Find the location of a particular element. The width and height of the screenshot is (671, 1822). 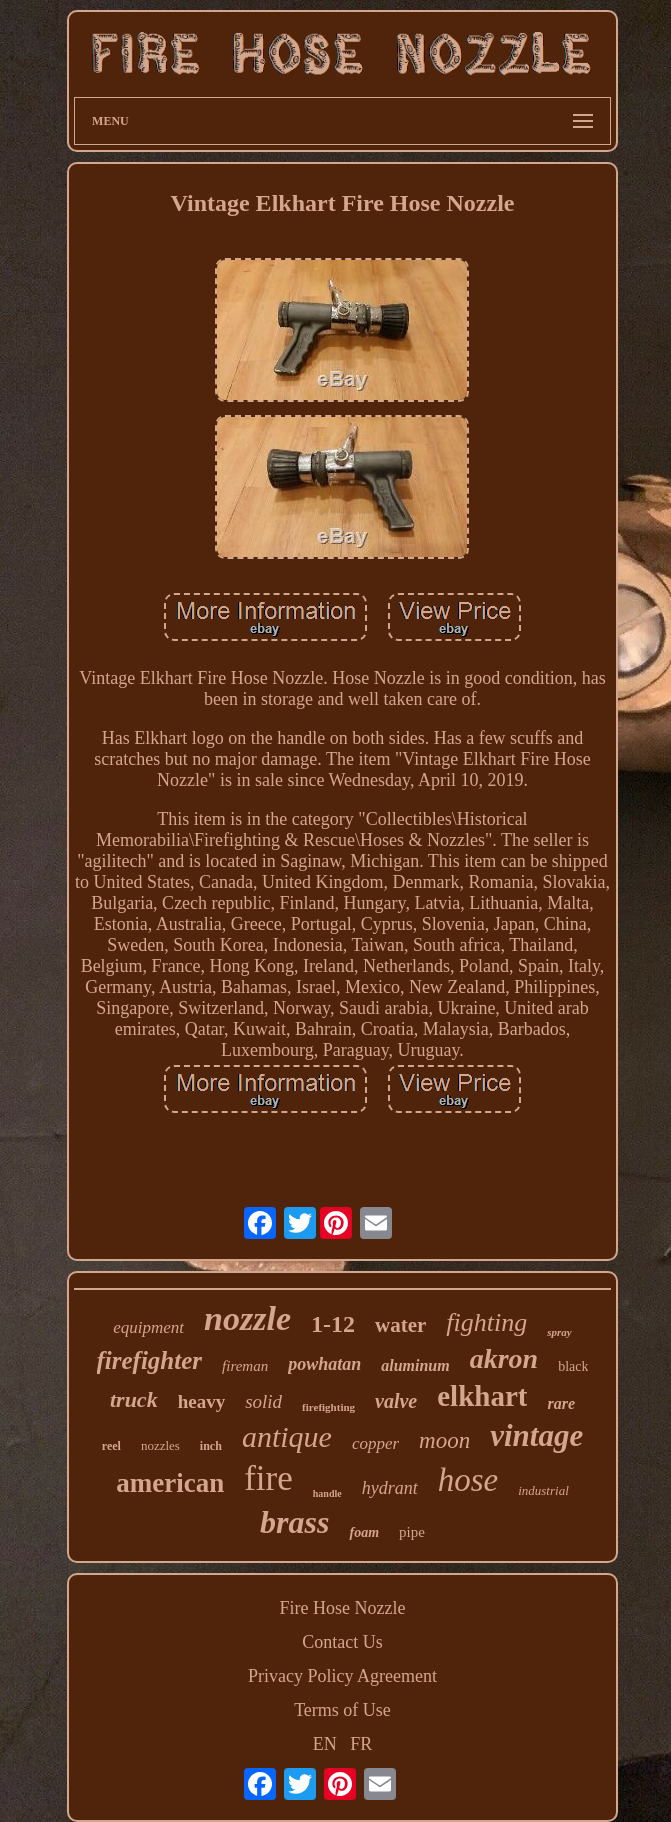

heavy is located at coordinates (202, 1401).